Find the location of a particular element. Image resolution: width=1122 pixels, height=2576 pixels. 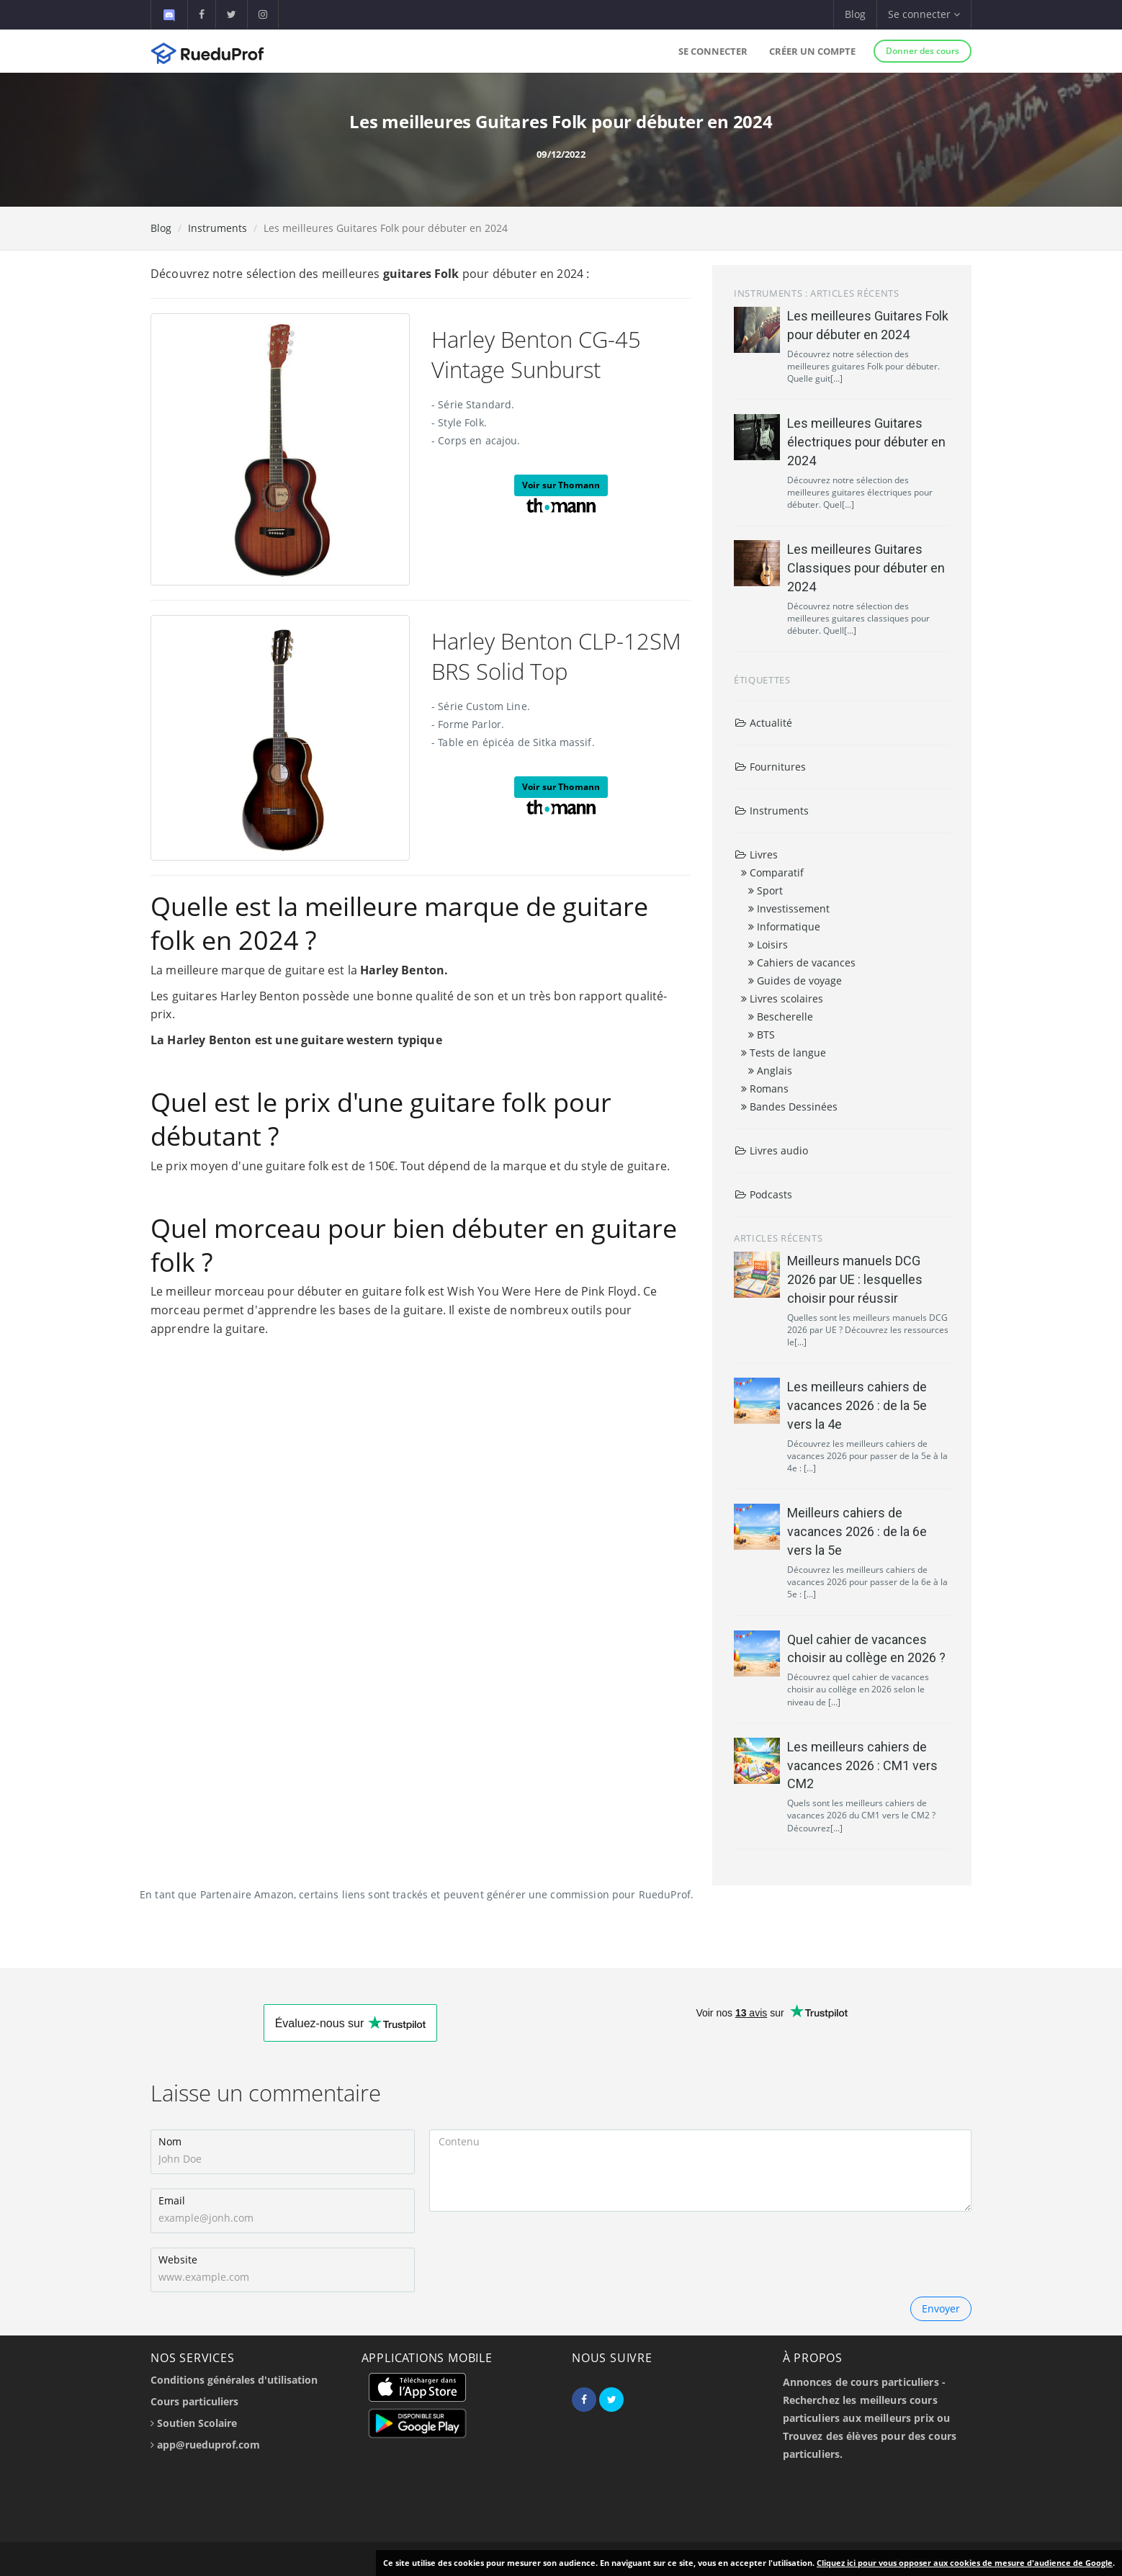

Cahiers de vacances is located at coordinates (802, 962).